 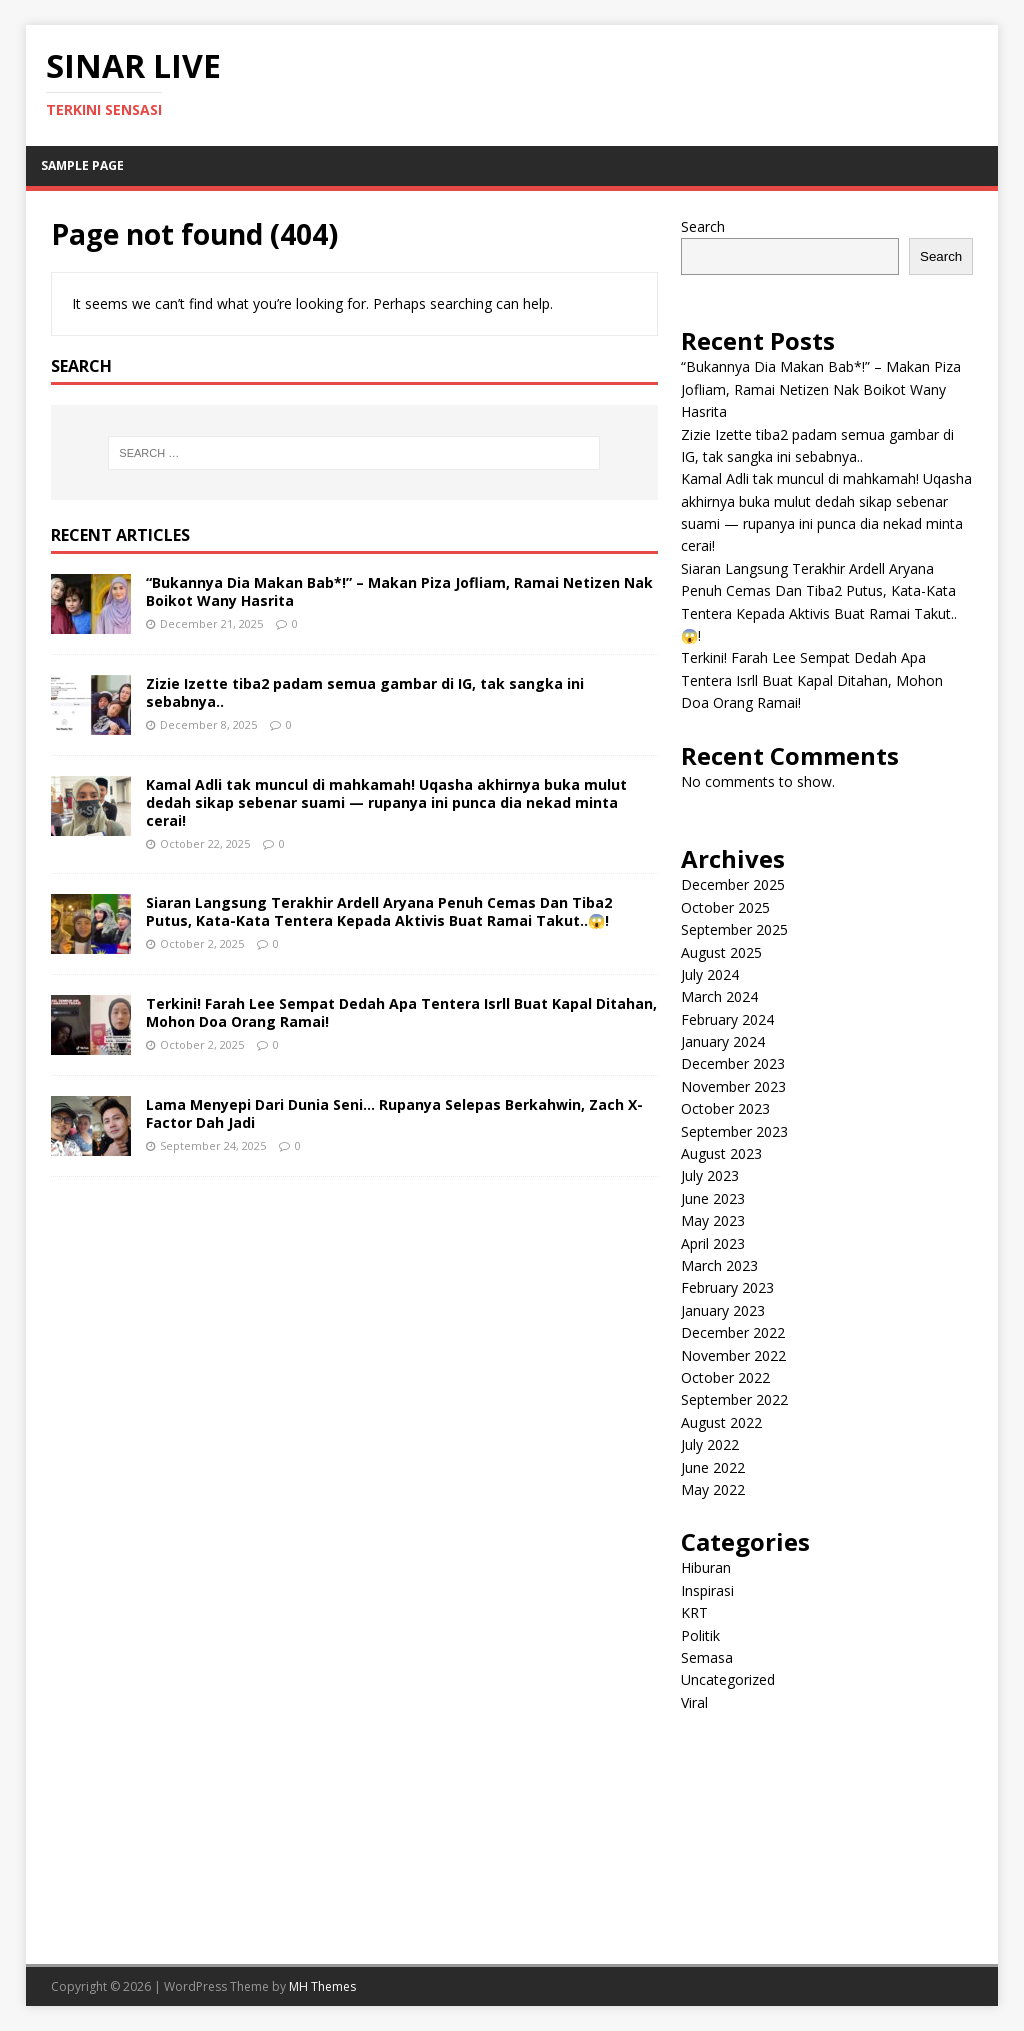 I want to click on July 2024, so click(x=710, y=974).